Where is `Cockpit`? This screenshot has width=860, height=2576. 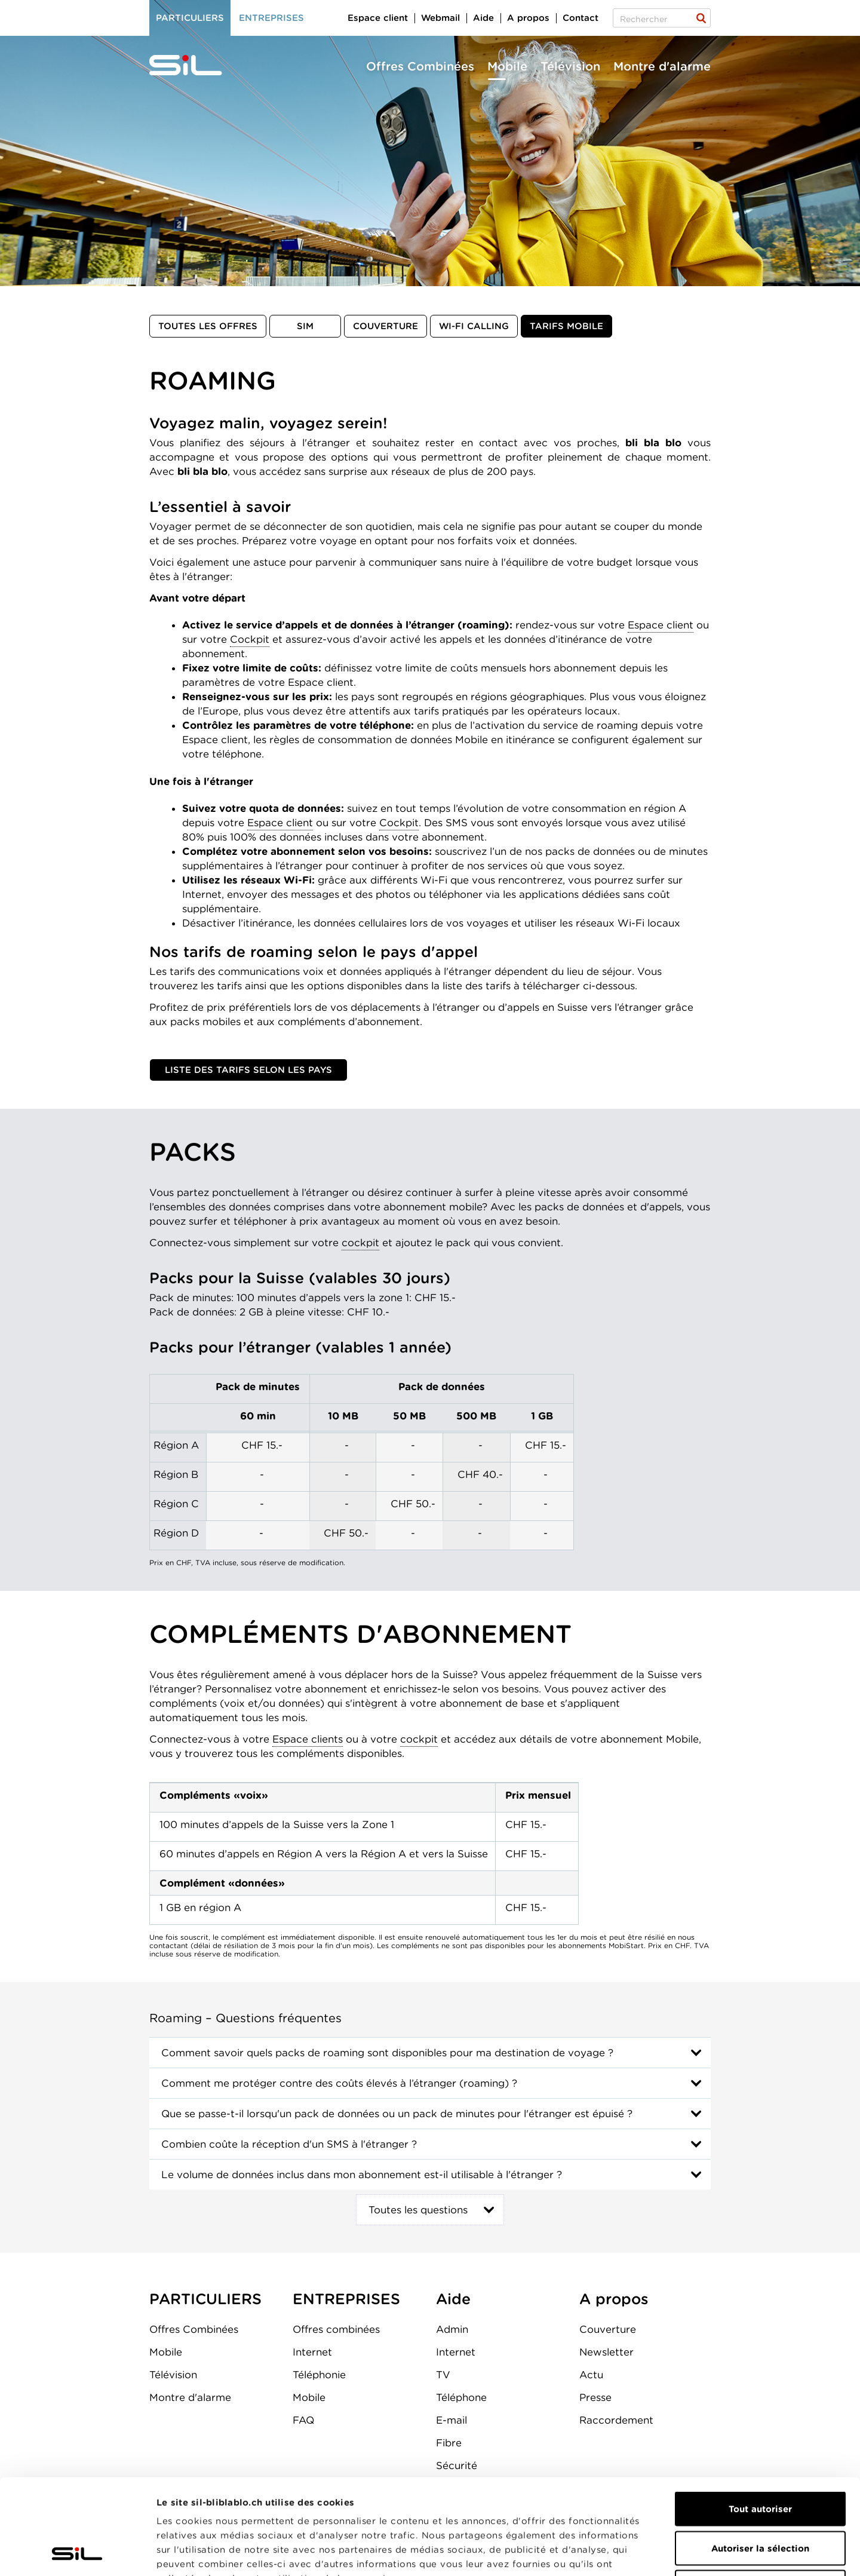
Cockpit is located at coordinates (249, 639).